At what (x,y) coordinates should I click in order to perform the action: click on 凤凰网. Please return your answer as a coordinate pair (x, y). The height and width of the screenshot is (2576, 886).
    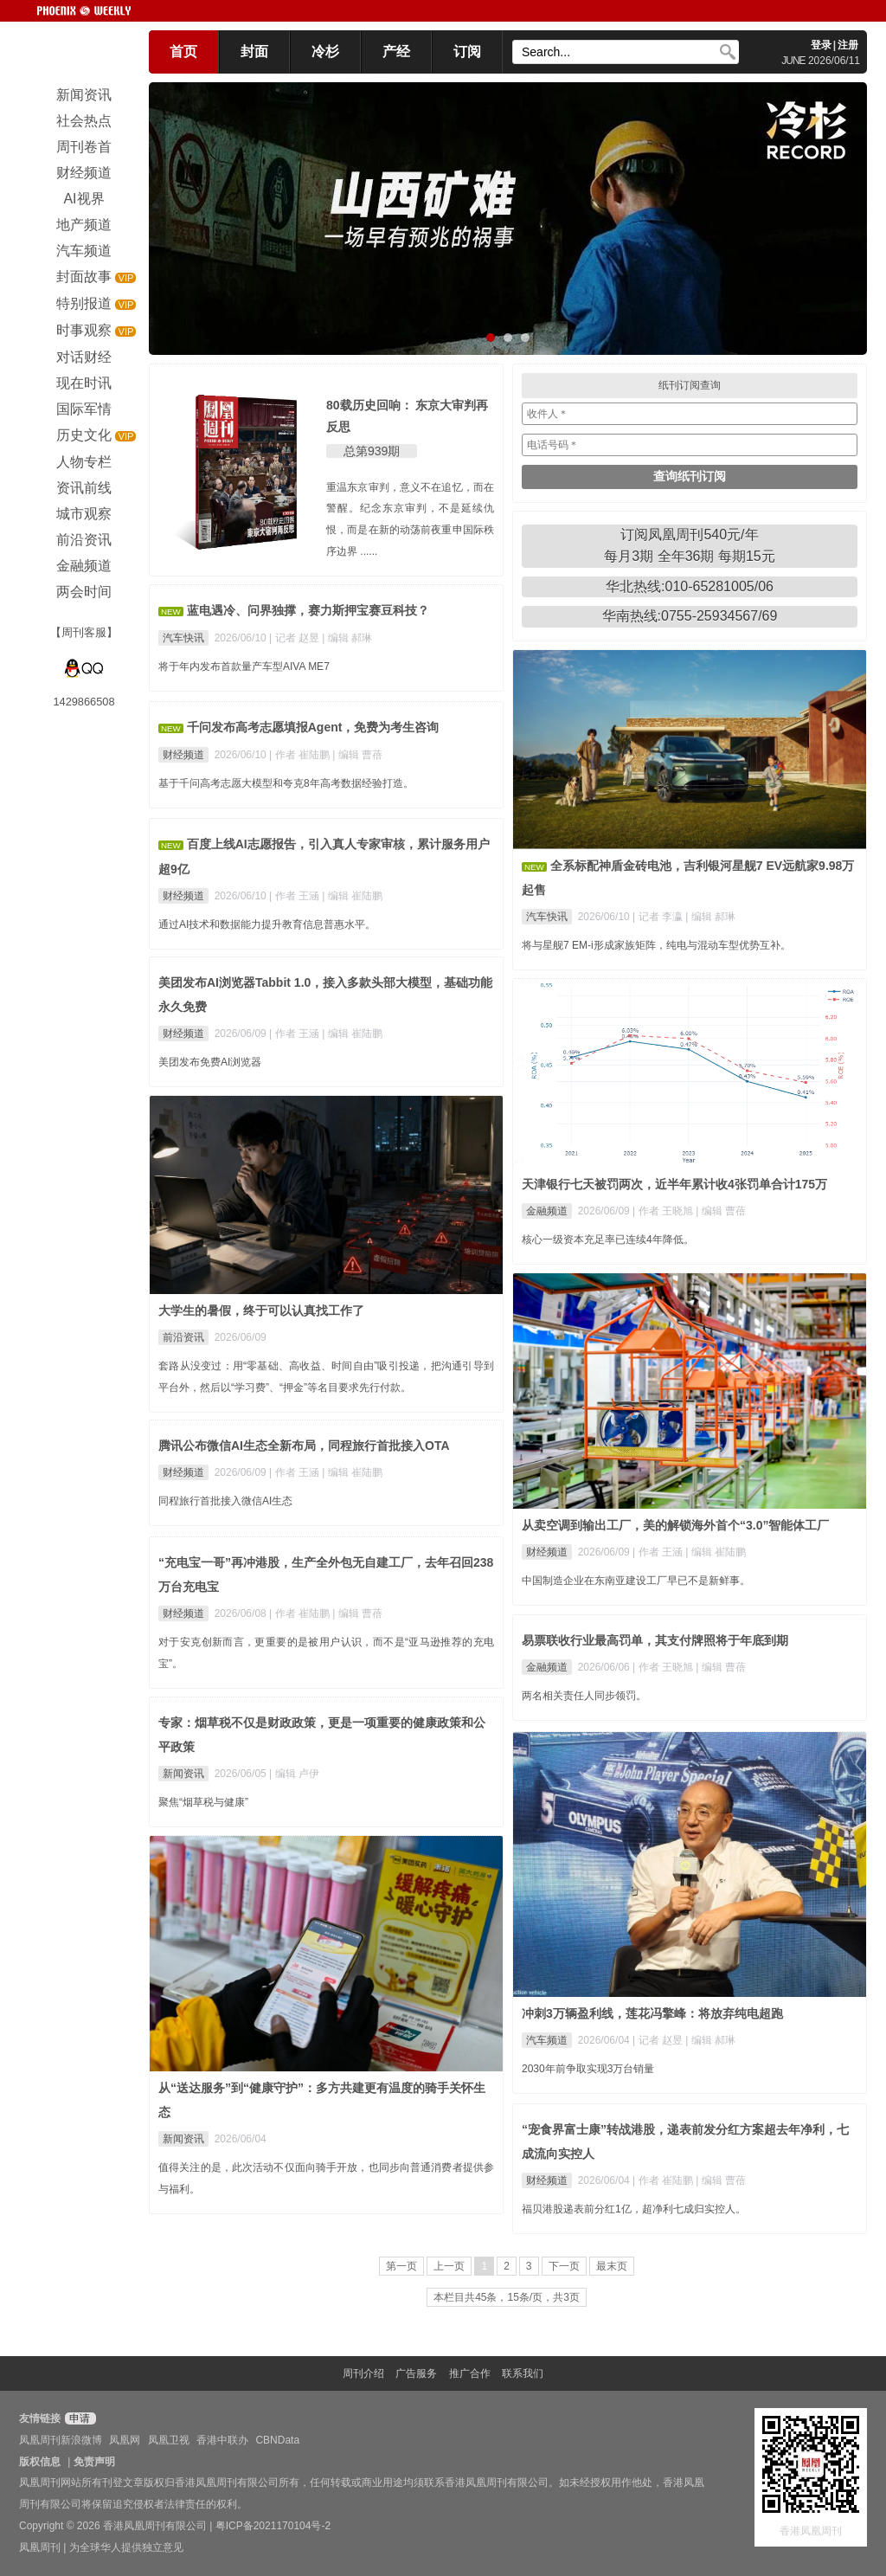
    Looking at the image, I should click on (124, 2440).